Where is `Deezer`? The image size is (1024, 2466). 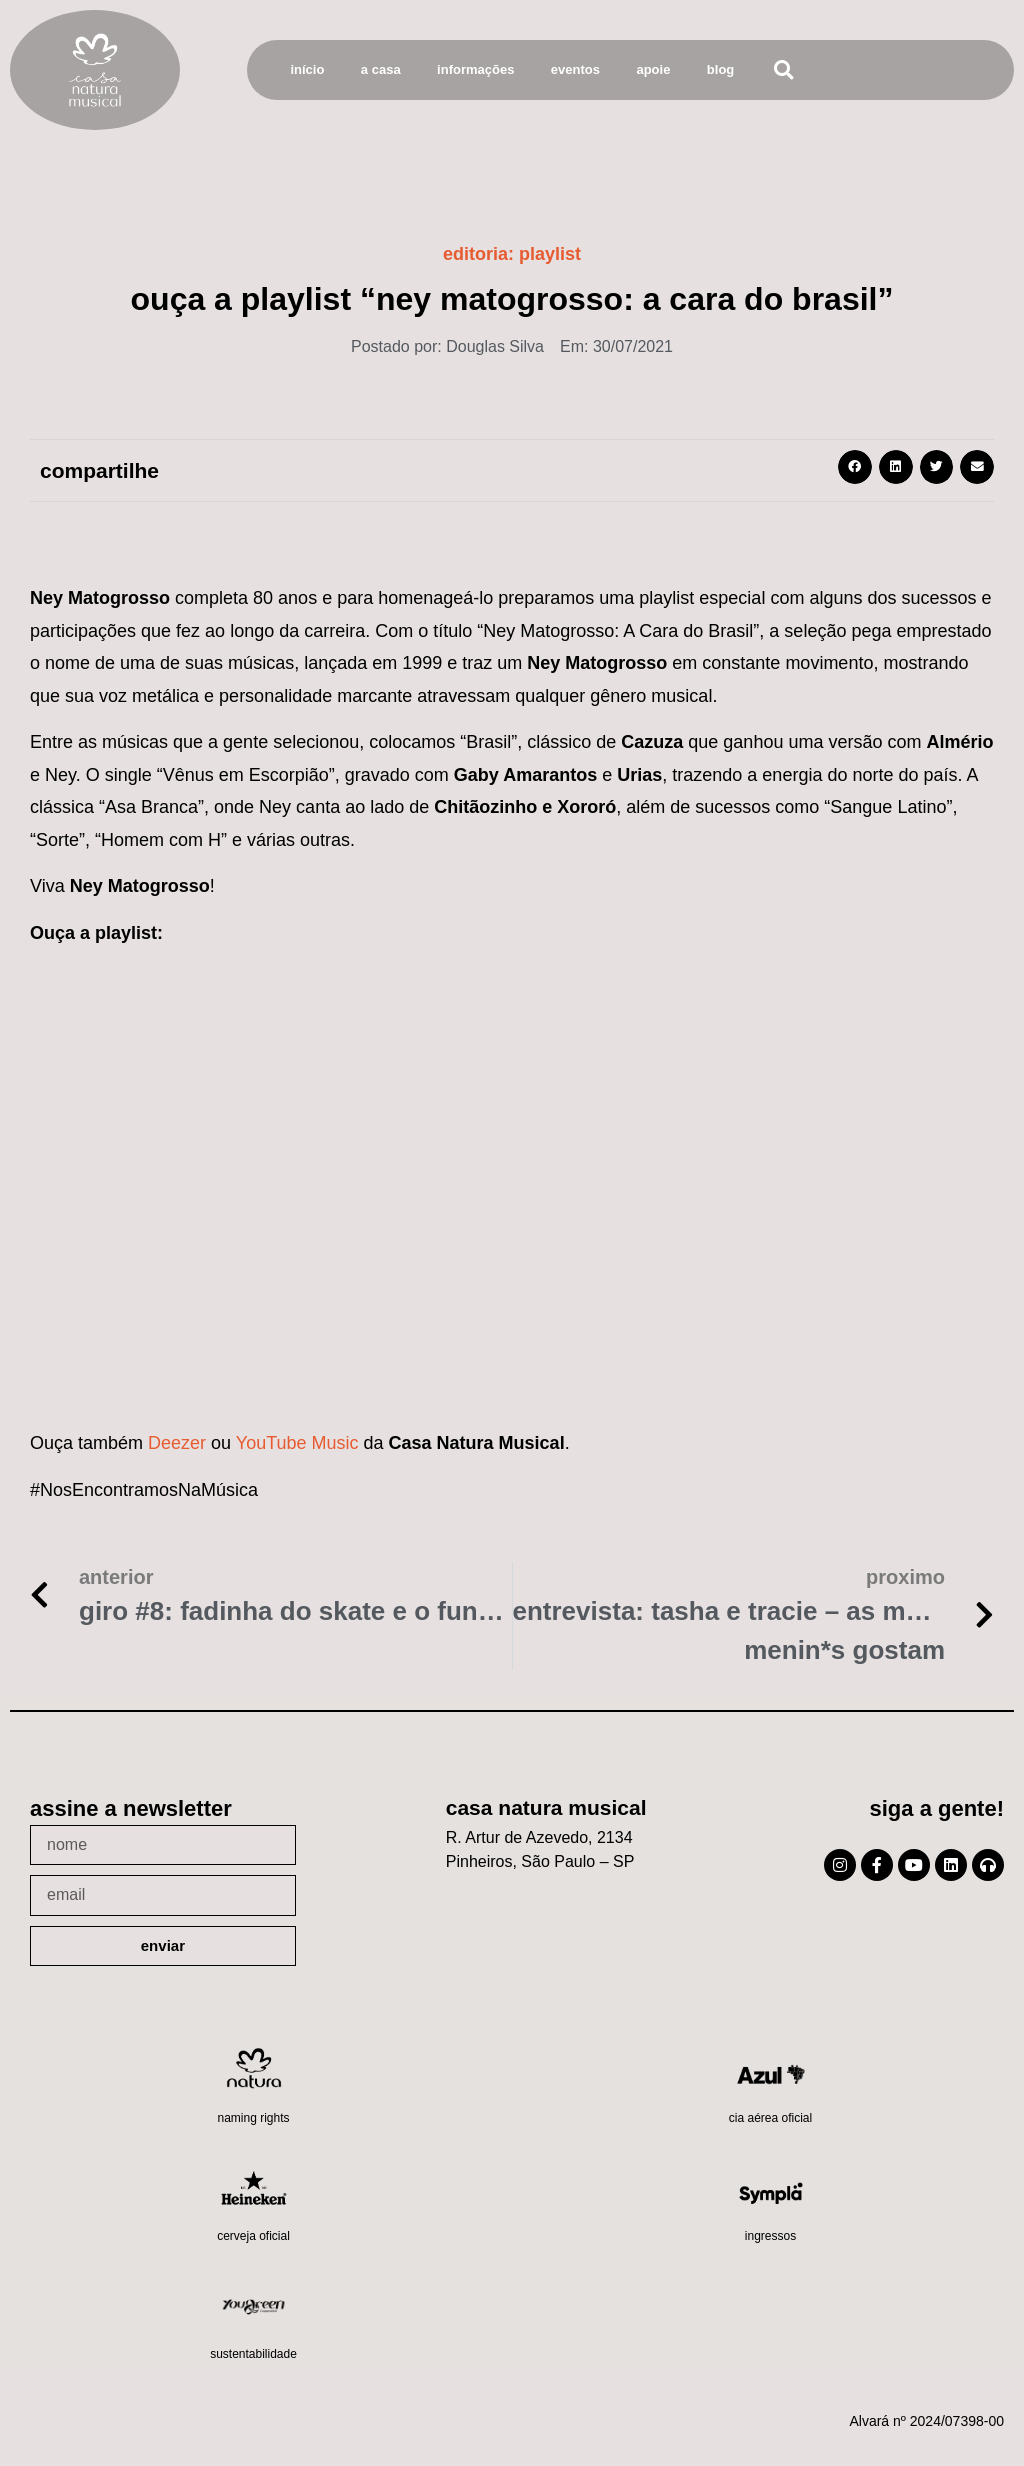
Deezer is located at coordinates (177, 1443).